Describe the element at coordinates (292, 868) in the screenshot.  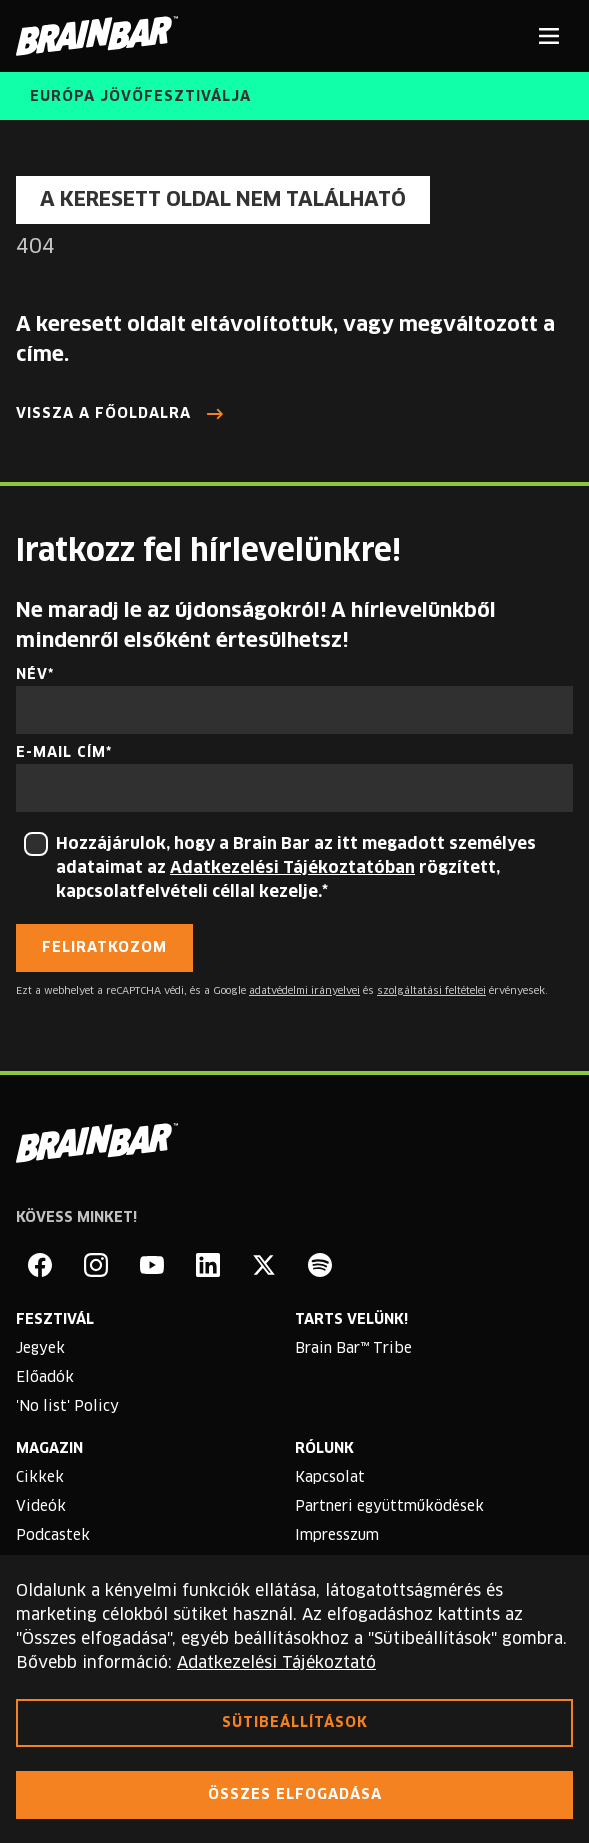
I see `Adatkezelési Tájékoztatóban` at that location.